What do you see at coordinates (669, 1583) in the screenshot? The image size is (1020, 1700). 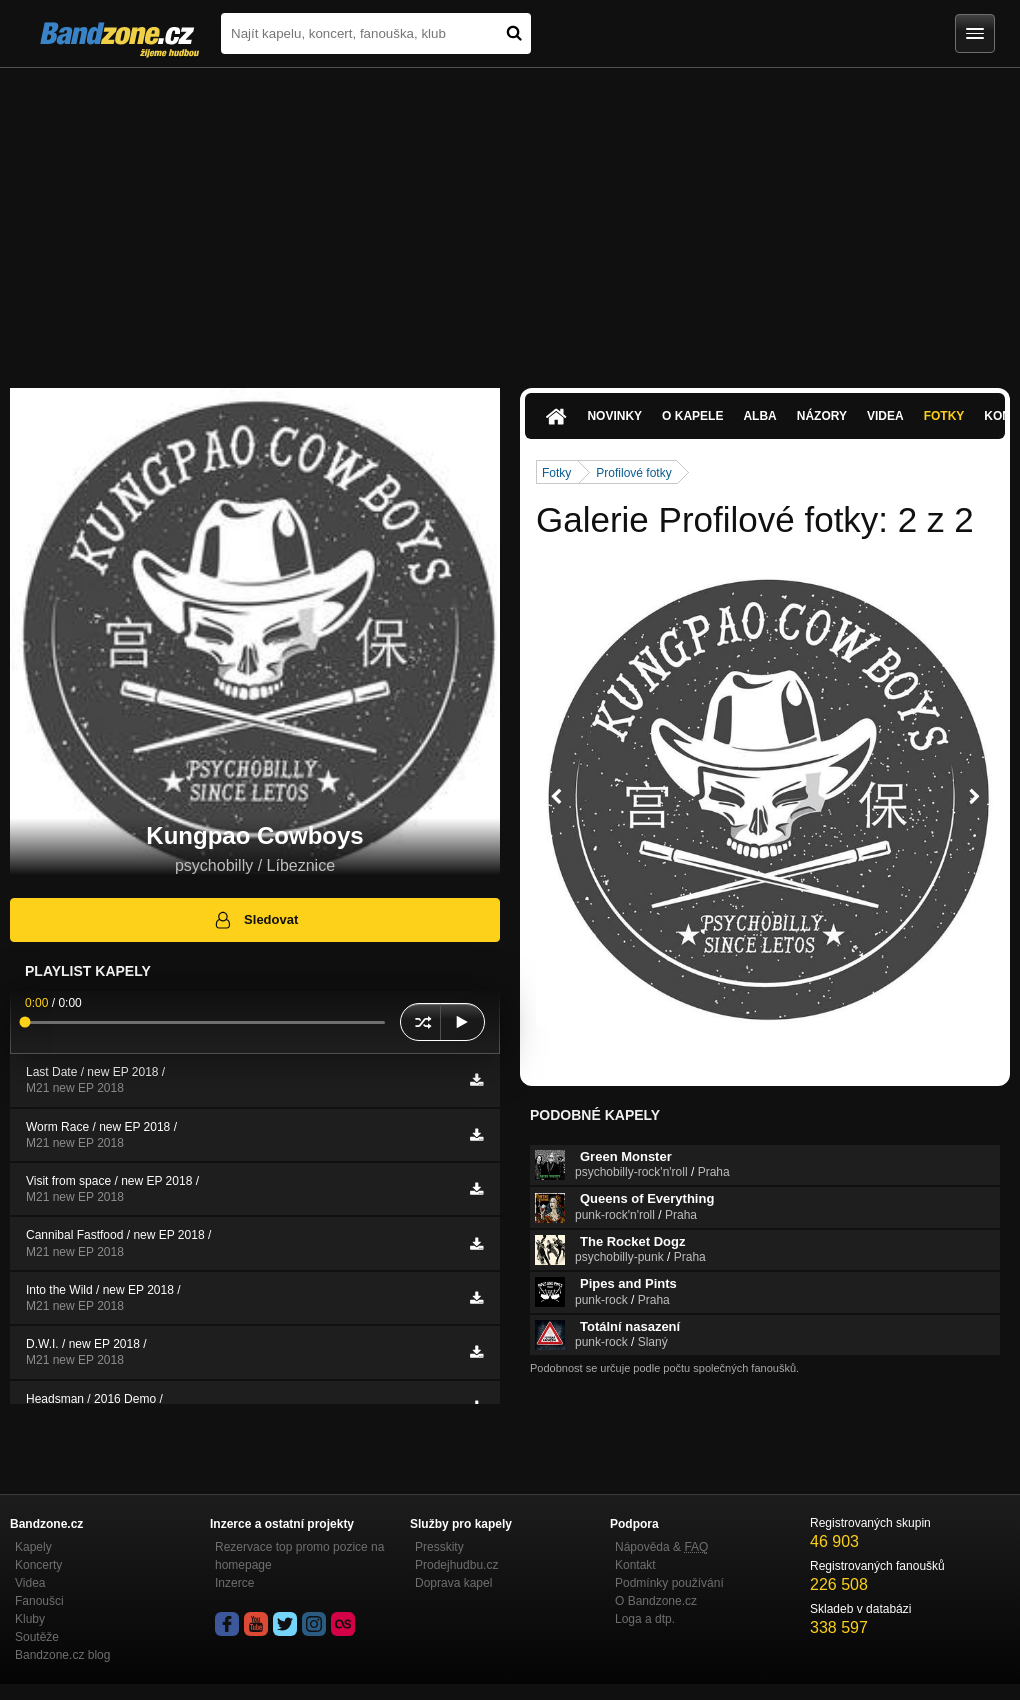 I see `Podmínky používání` at bounding box center [669, 1583].